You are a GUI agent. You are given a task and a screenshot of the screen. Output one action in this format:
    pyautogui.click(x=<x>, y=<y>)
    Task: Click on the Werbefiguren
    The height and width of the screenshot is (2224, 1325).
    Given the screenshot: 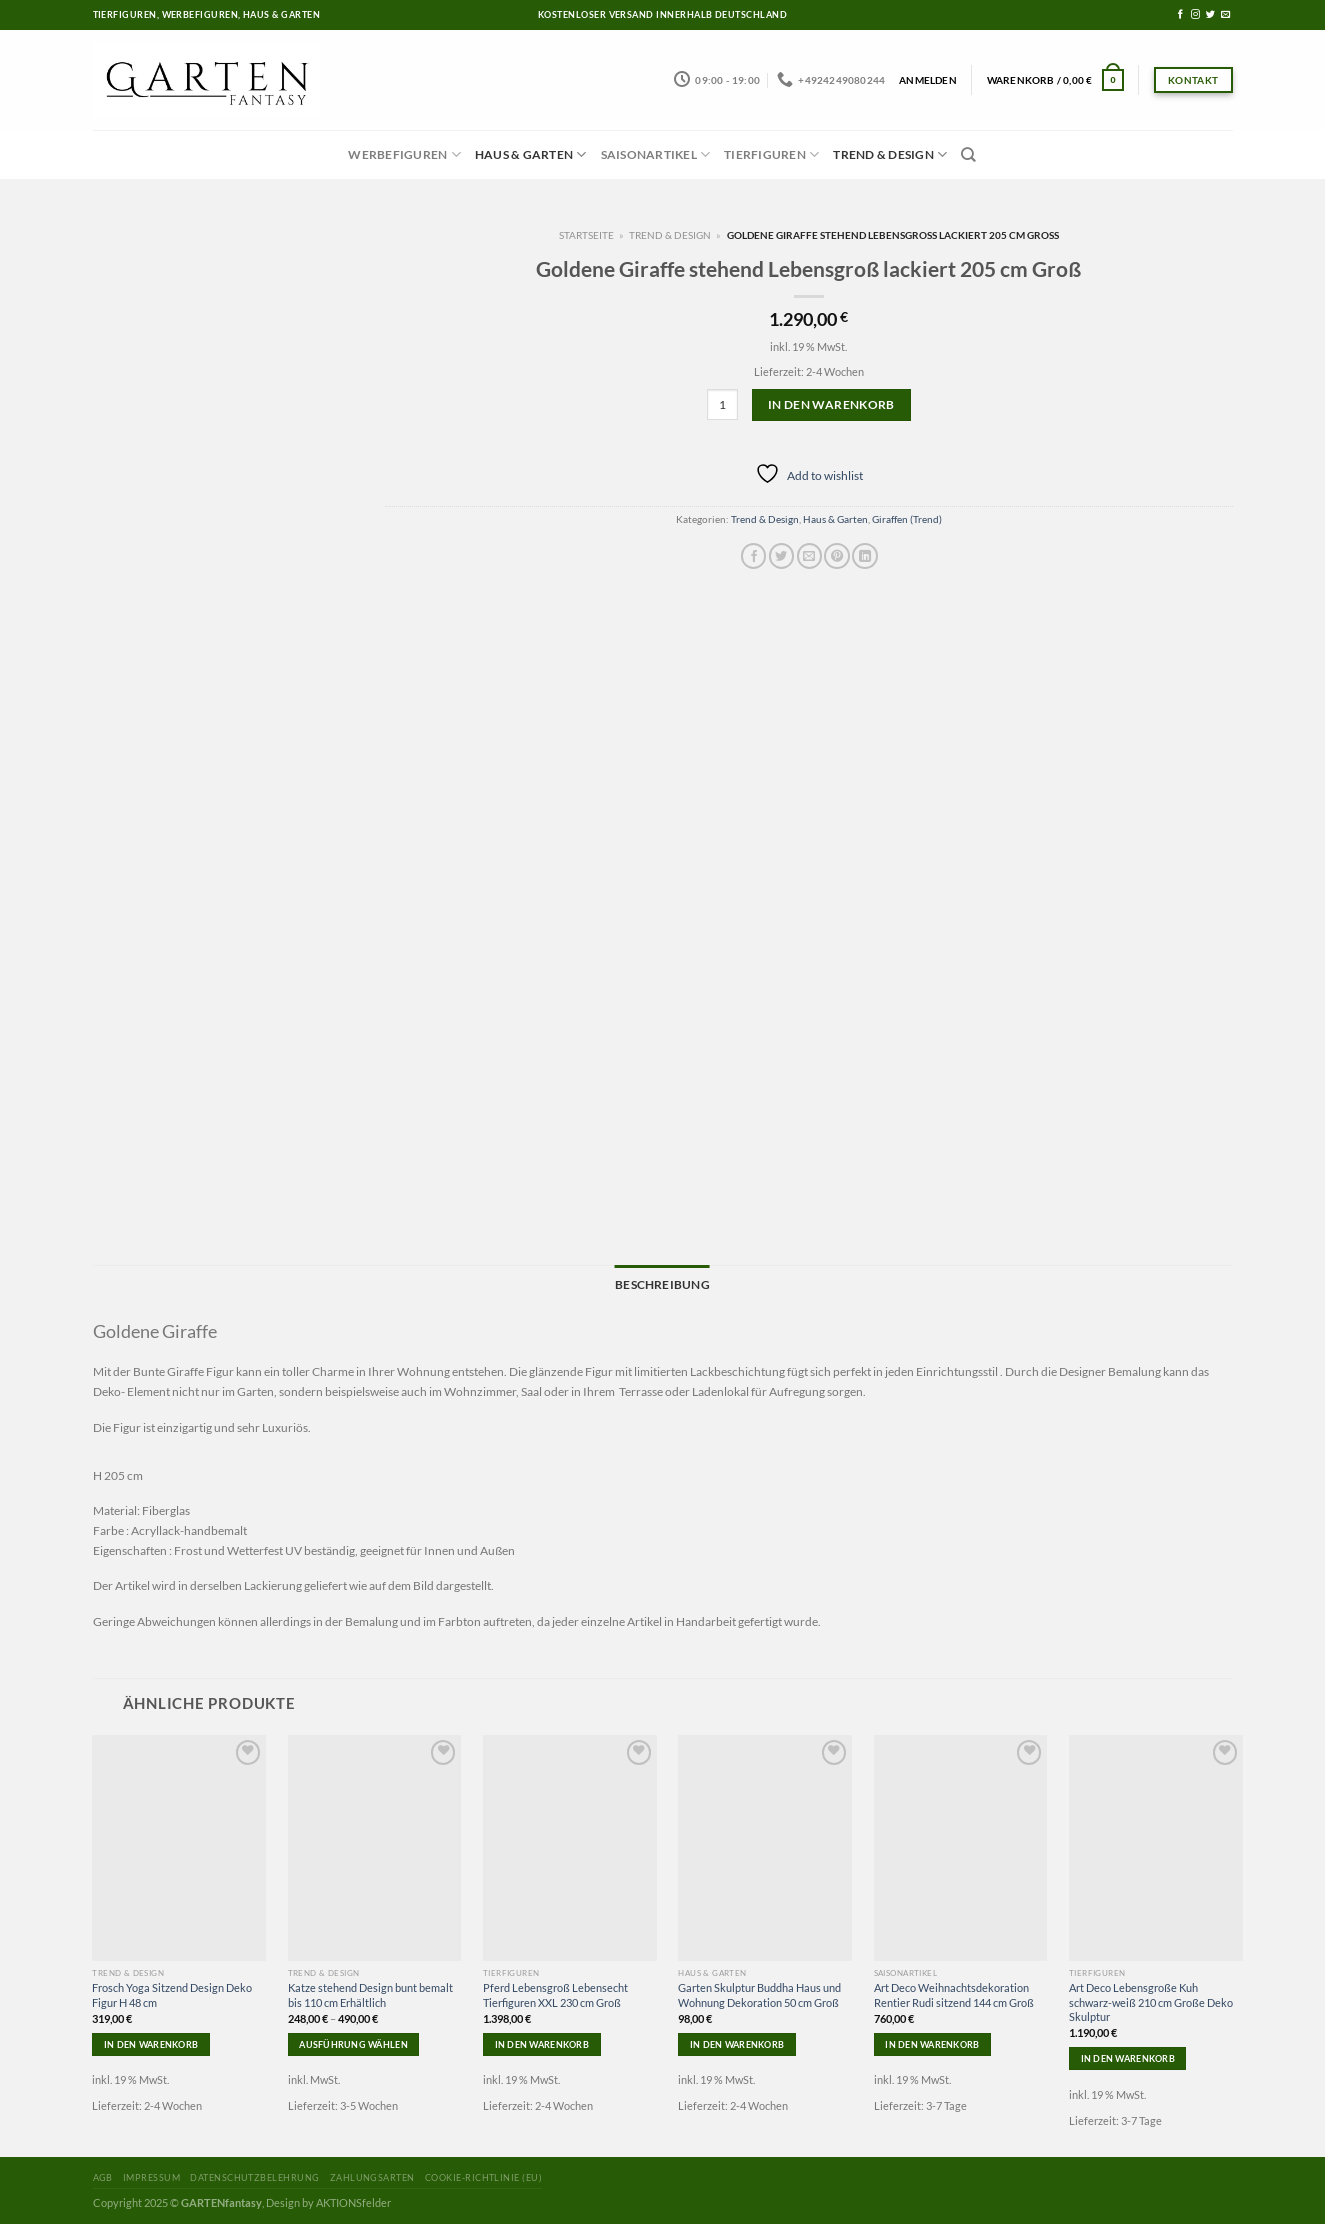 What is the action you would take?
    pyautogui.click(x=404, y=154)
    